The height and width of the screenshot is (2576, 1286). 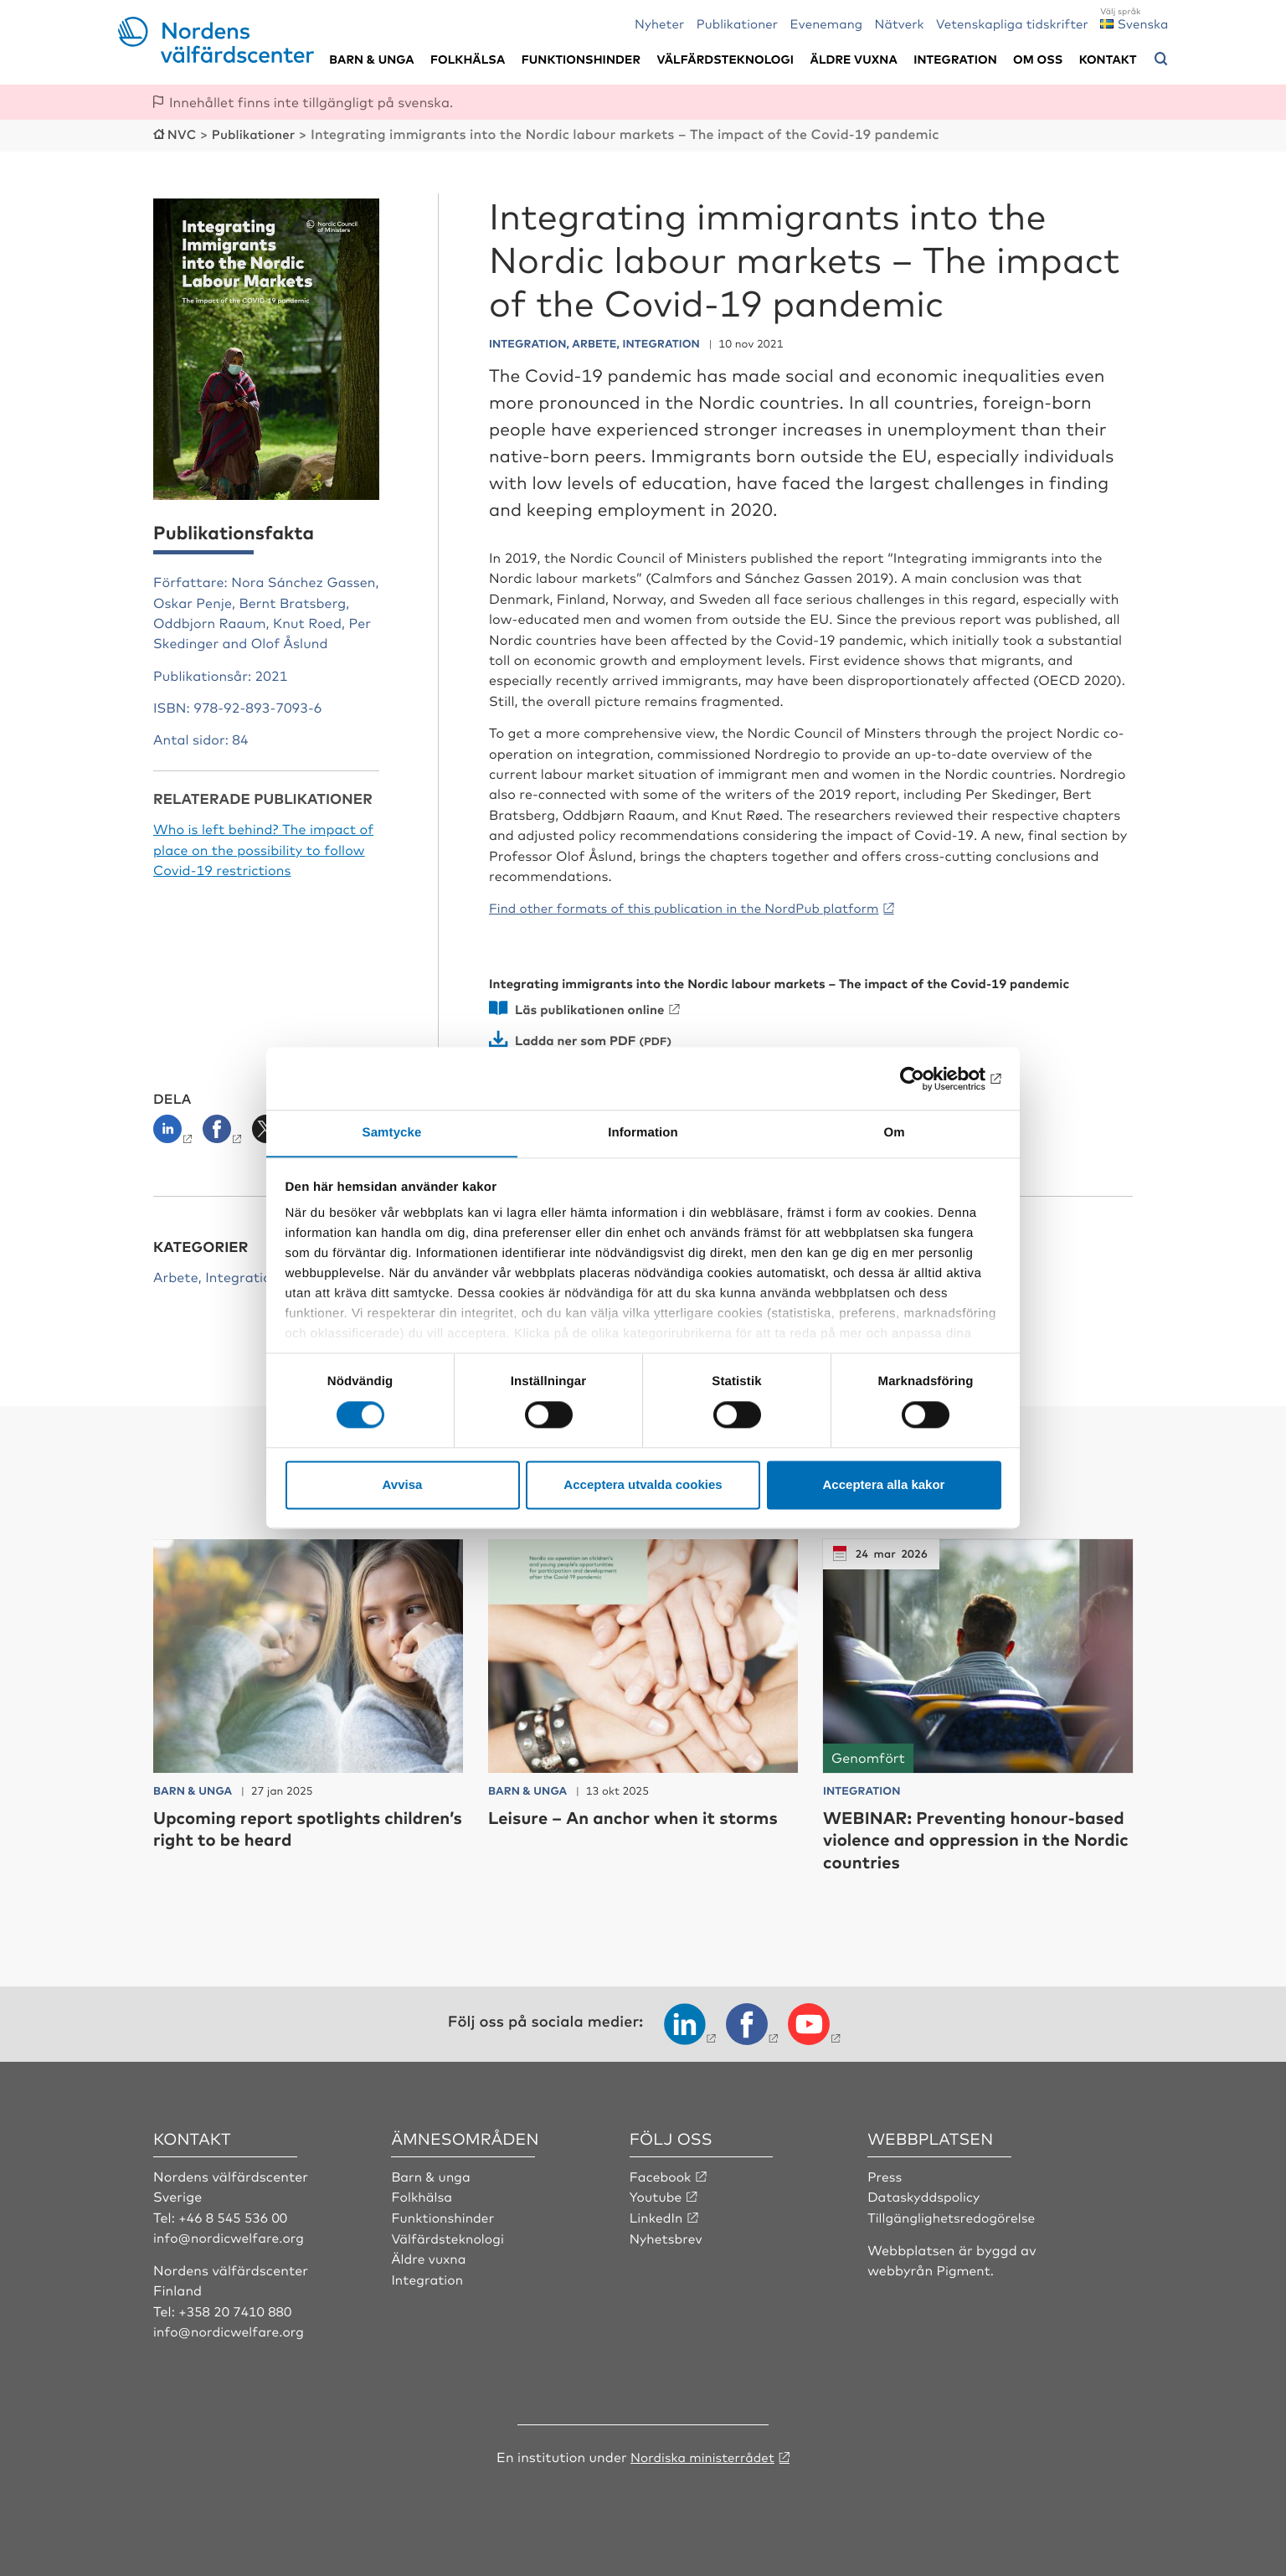 What do you see at coordinates (955, 59) in the screenshot?
I see `Integration` at bounding box center [955, 59].